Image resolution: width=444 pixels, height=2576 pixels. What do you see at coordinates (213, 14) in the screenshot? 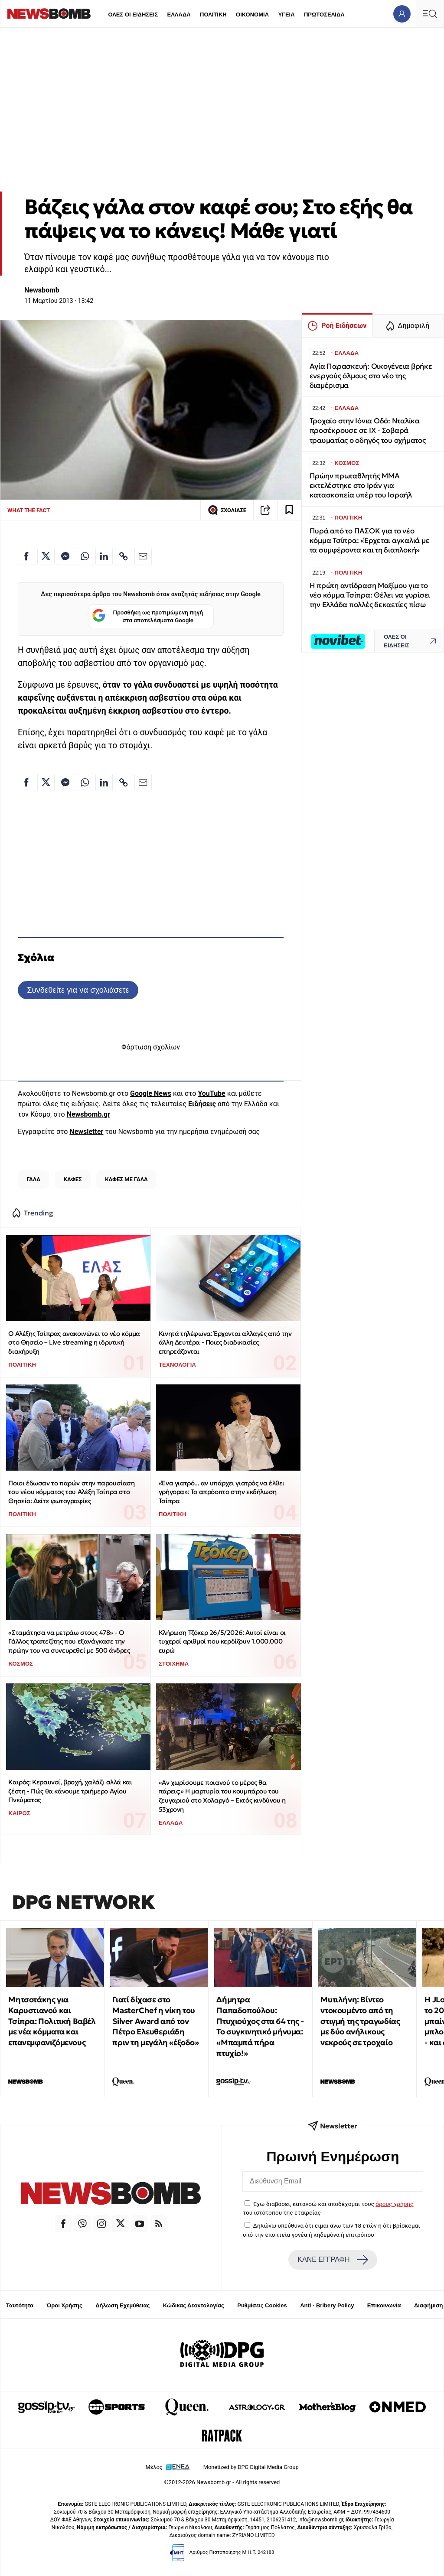
I see `ΠΟΛΙΤΙΚΗ` at bounding box center [213, 14].